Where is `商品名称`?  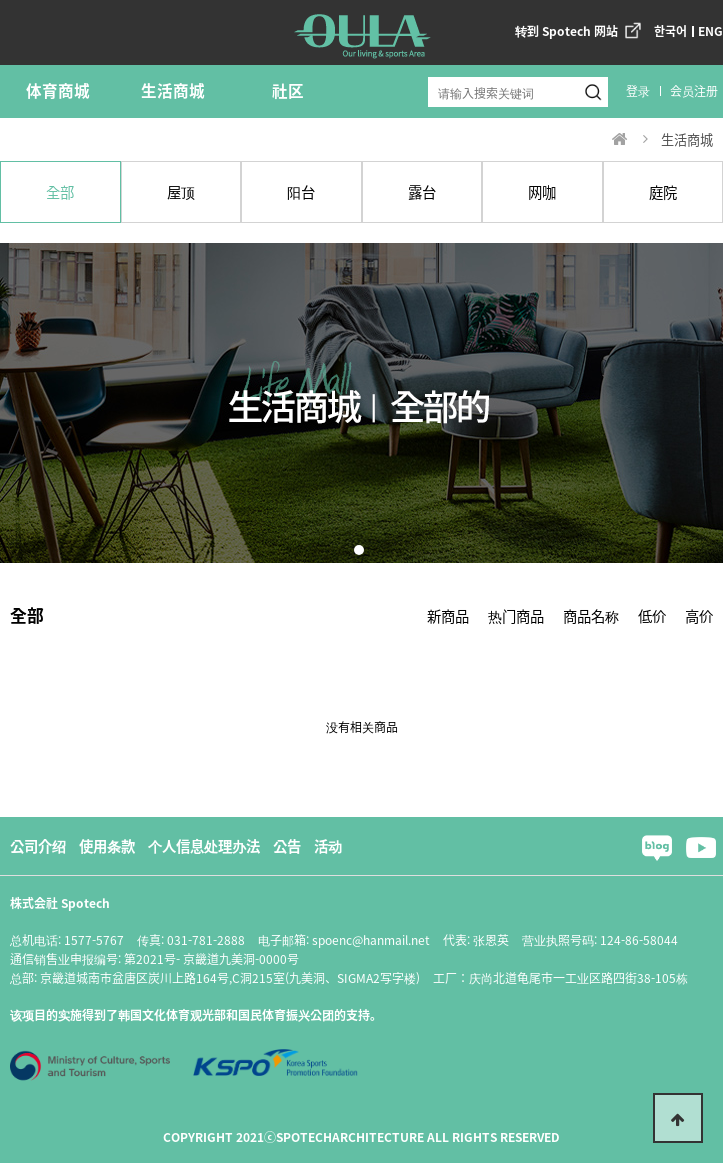 商品名称 is located at coordinates (591, 615).